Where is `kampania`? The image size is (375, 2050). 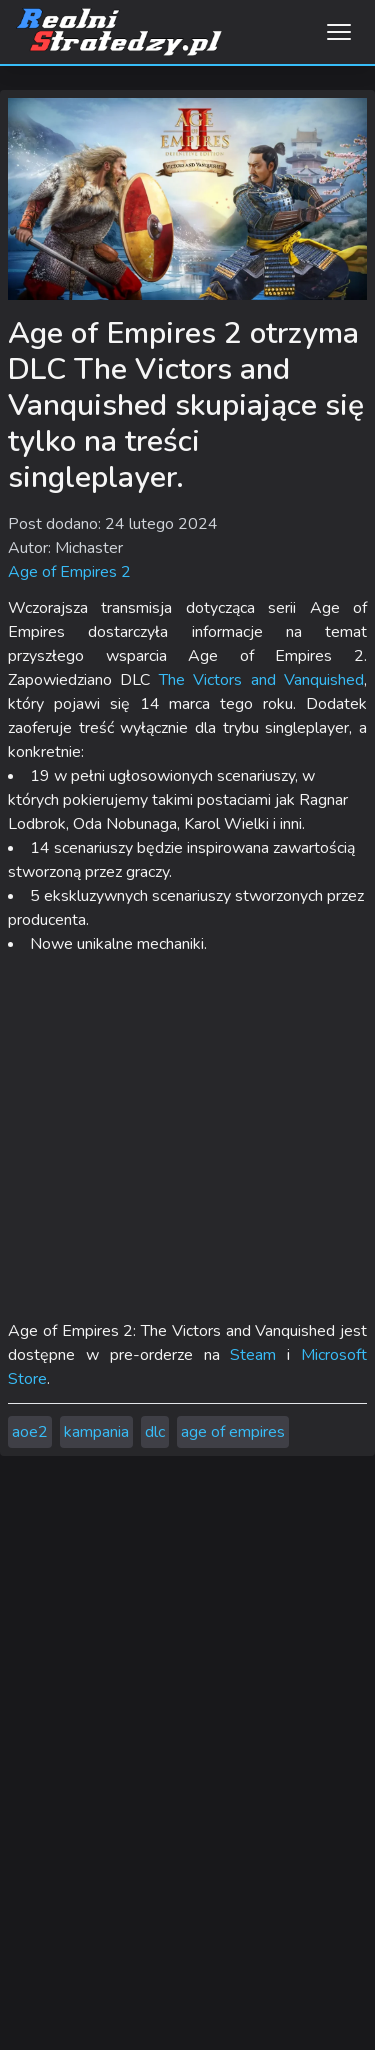
kampania is located at coordinates (96, 1432).